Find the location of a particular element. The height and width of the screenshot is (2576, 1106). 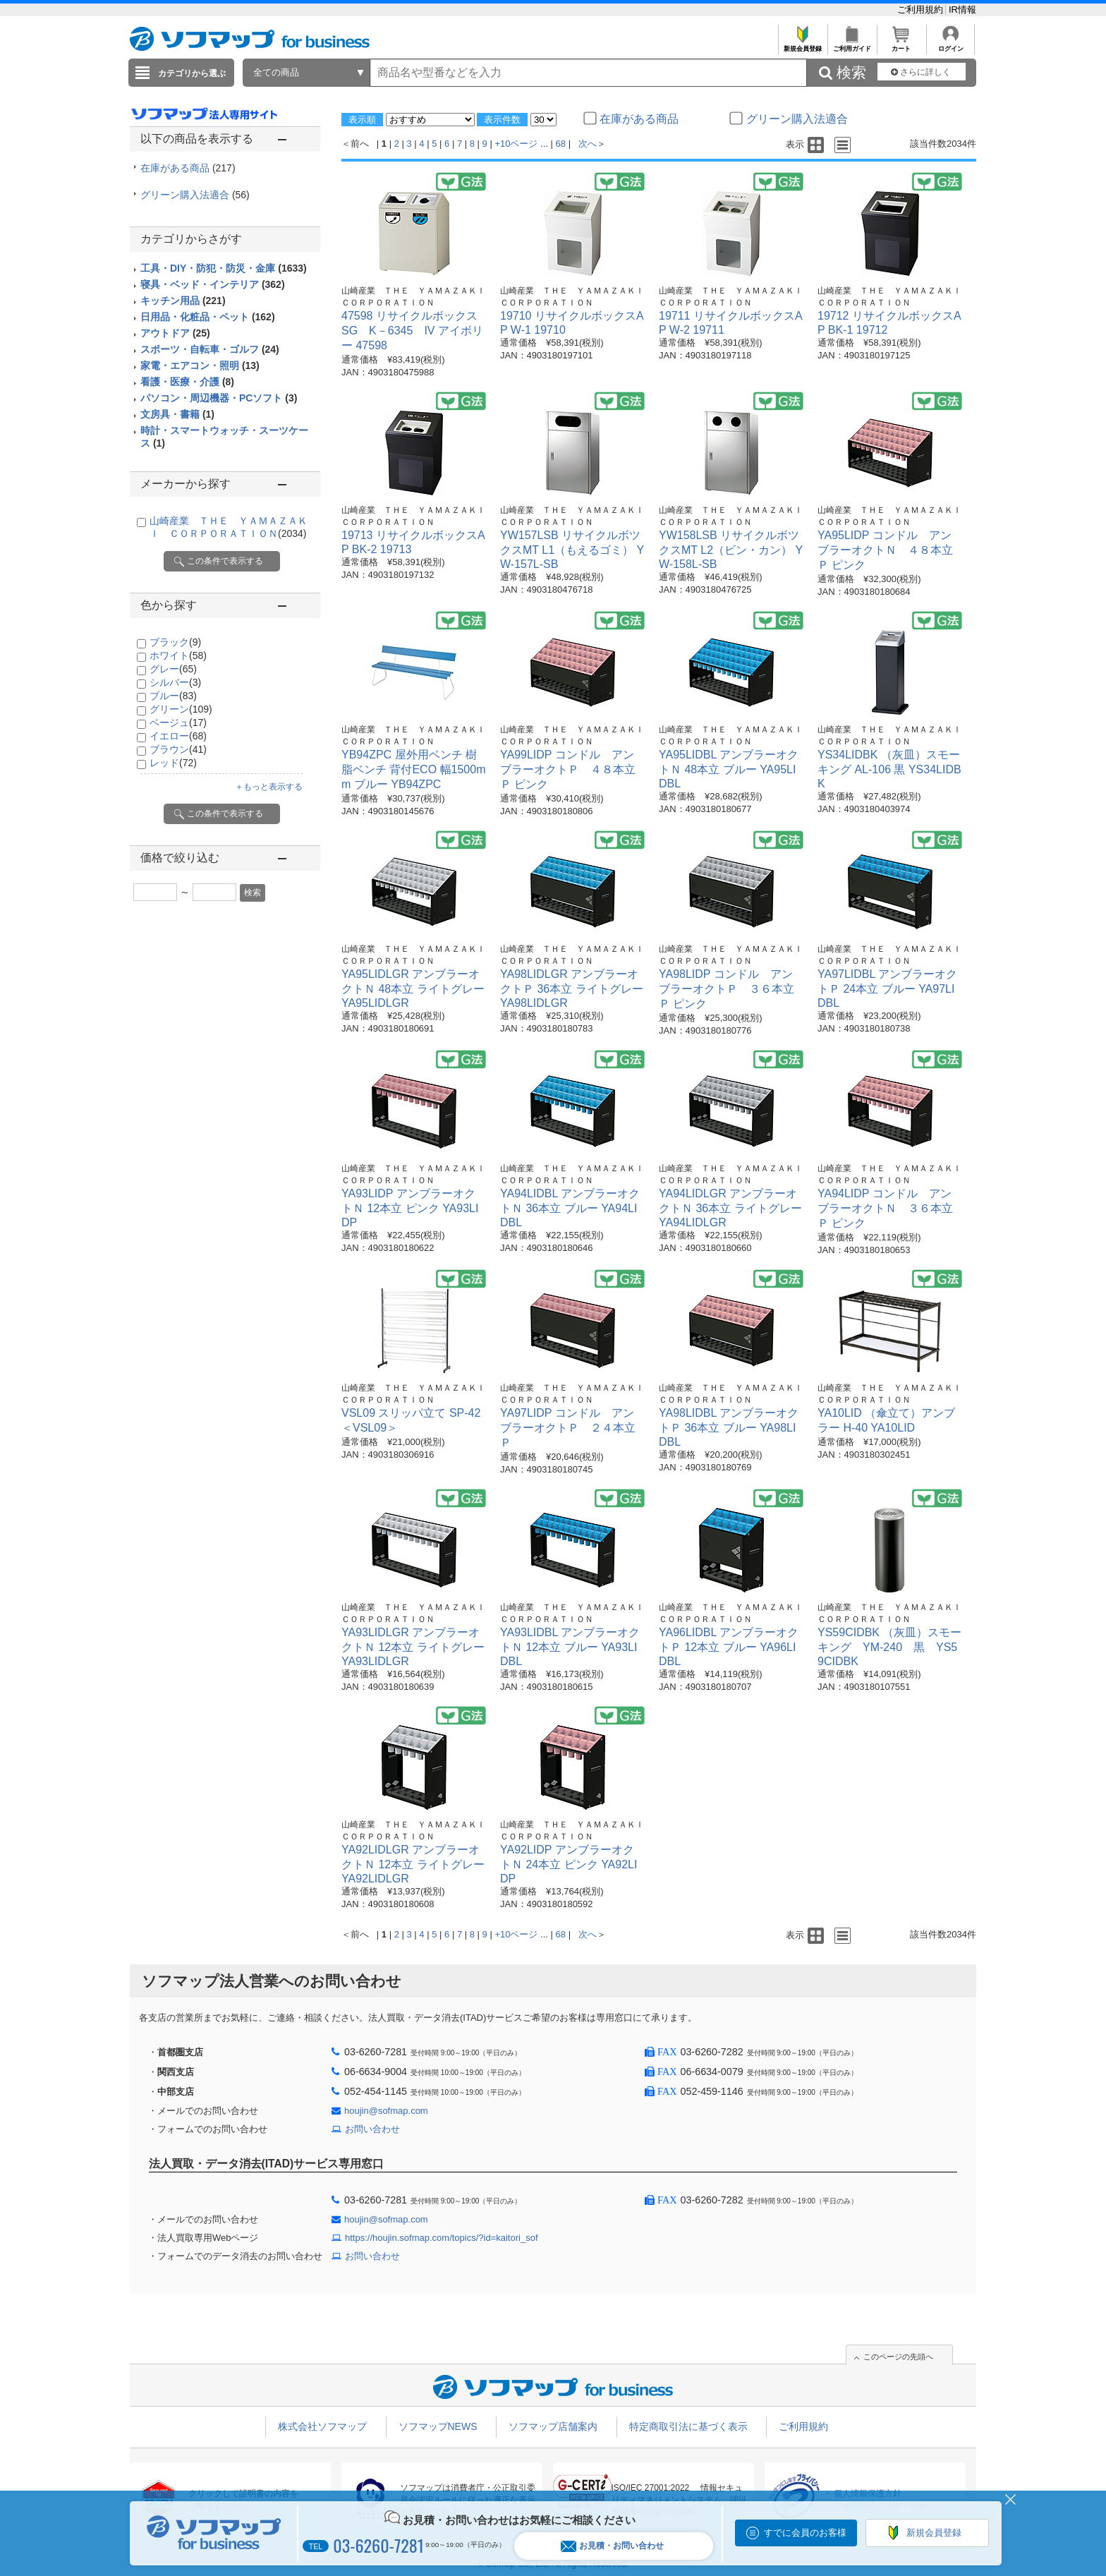

ソフマップNEWS is located at coordinates (438, 2426).